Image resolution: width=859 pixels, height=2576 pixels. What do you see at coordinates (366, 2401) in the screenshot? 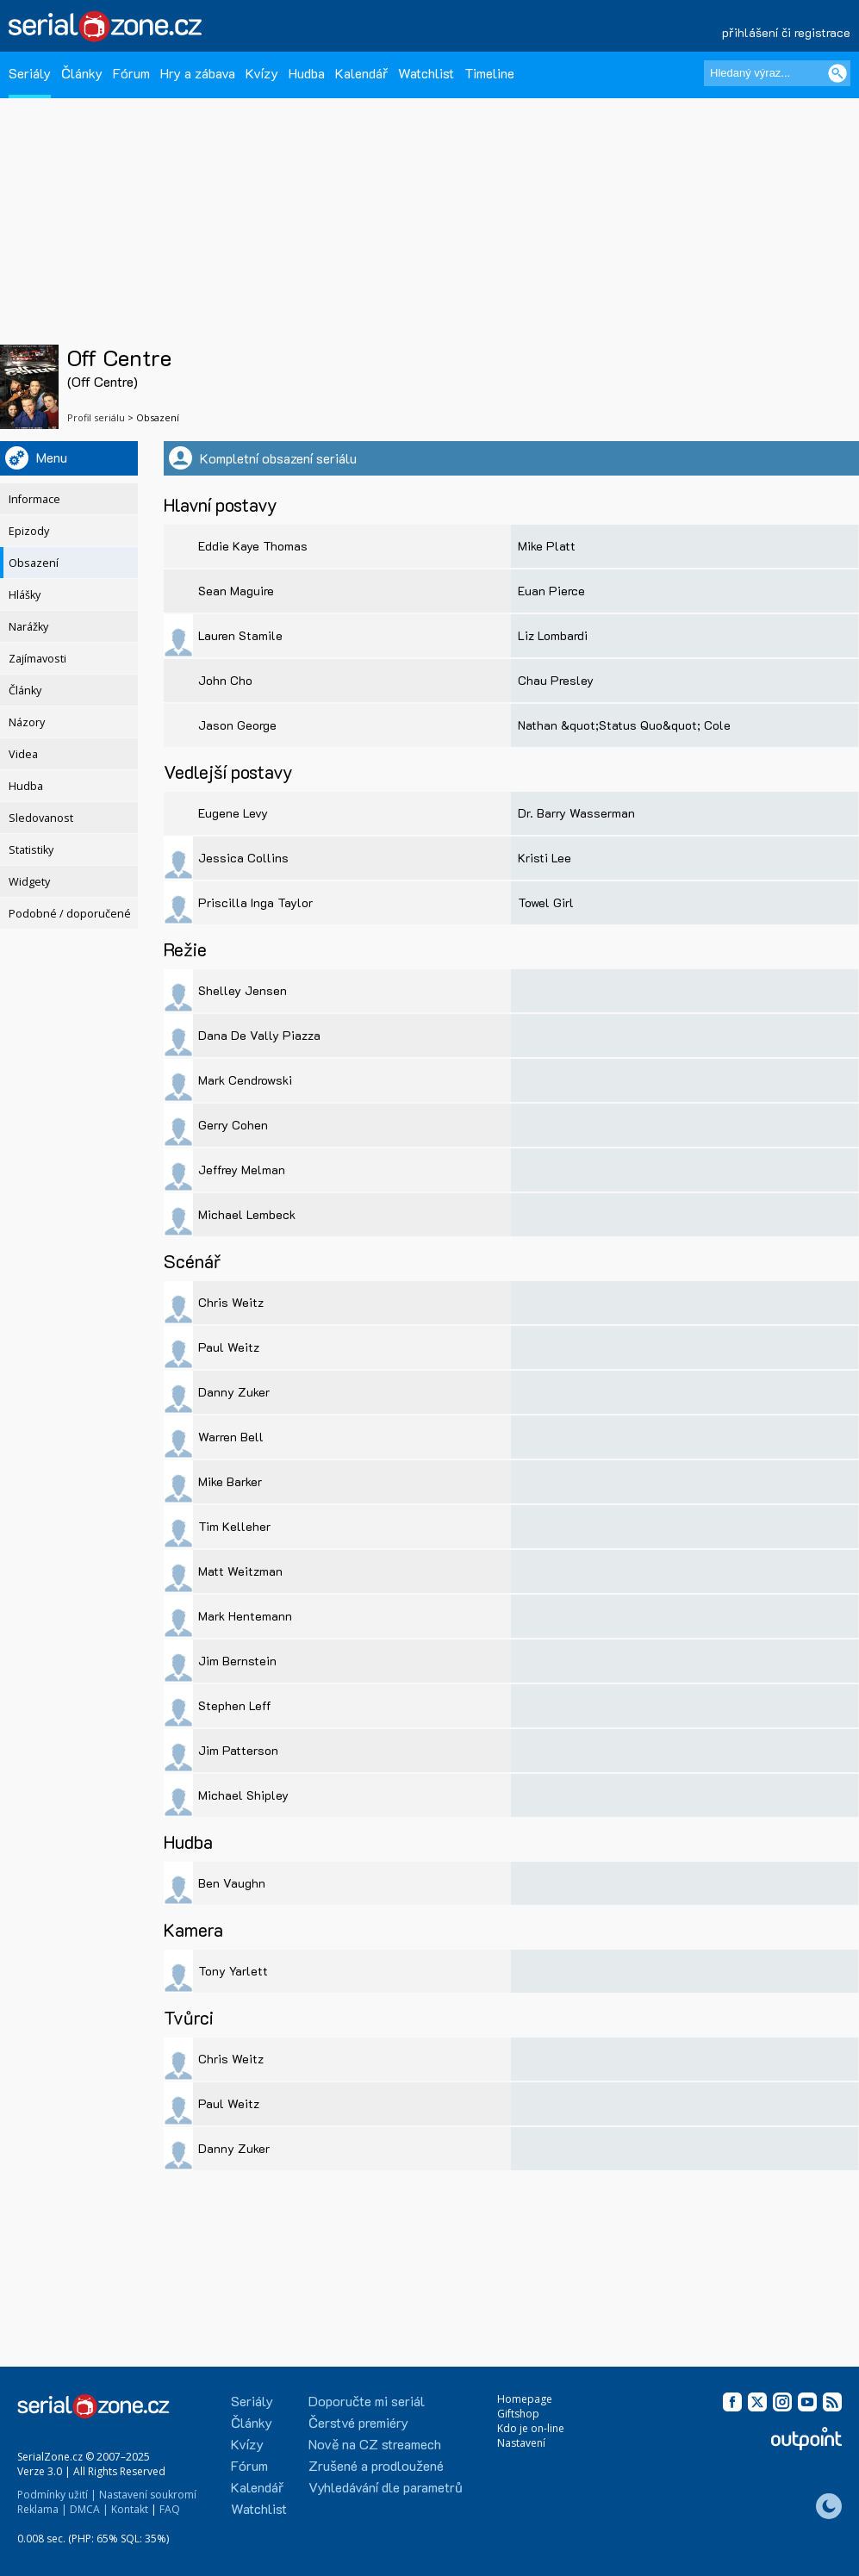
I see `Doporučte mi seriál` at bounding box center [366, 2401].